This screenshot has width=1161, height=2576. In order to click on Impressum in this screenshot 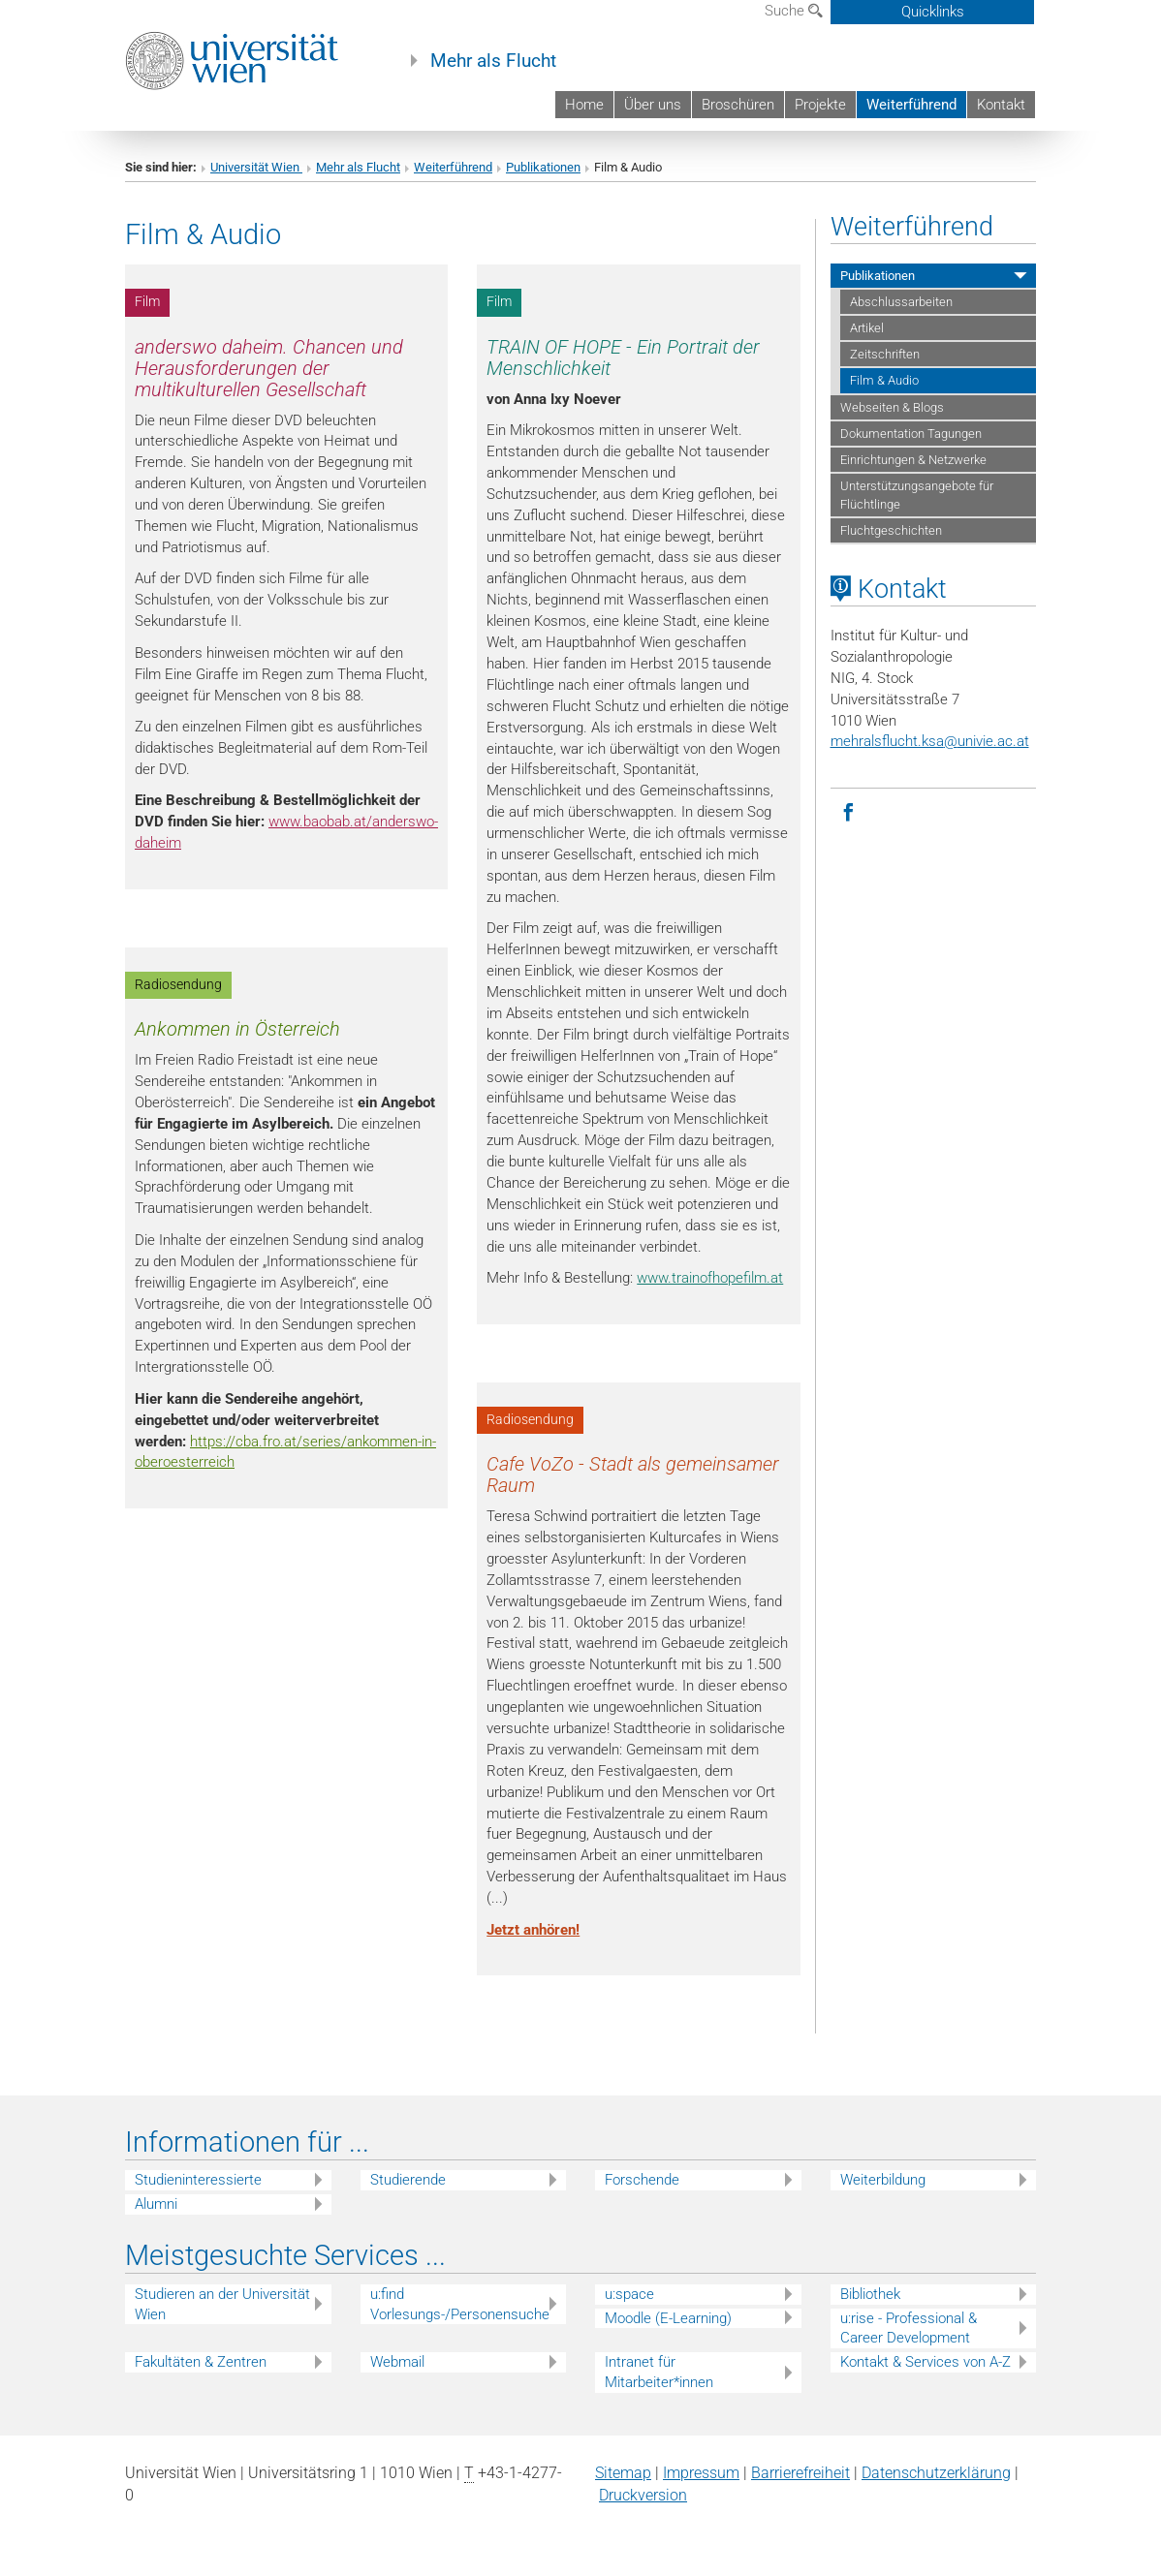, I will do `click(701, 2473)`.